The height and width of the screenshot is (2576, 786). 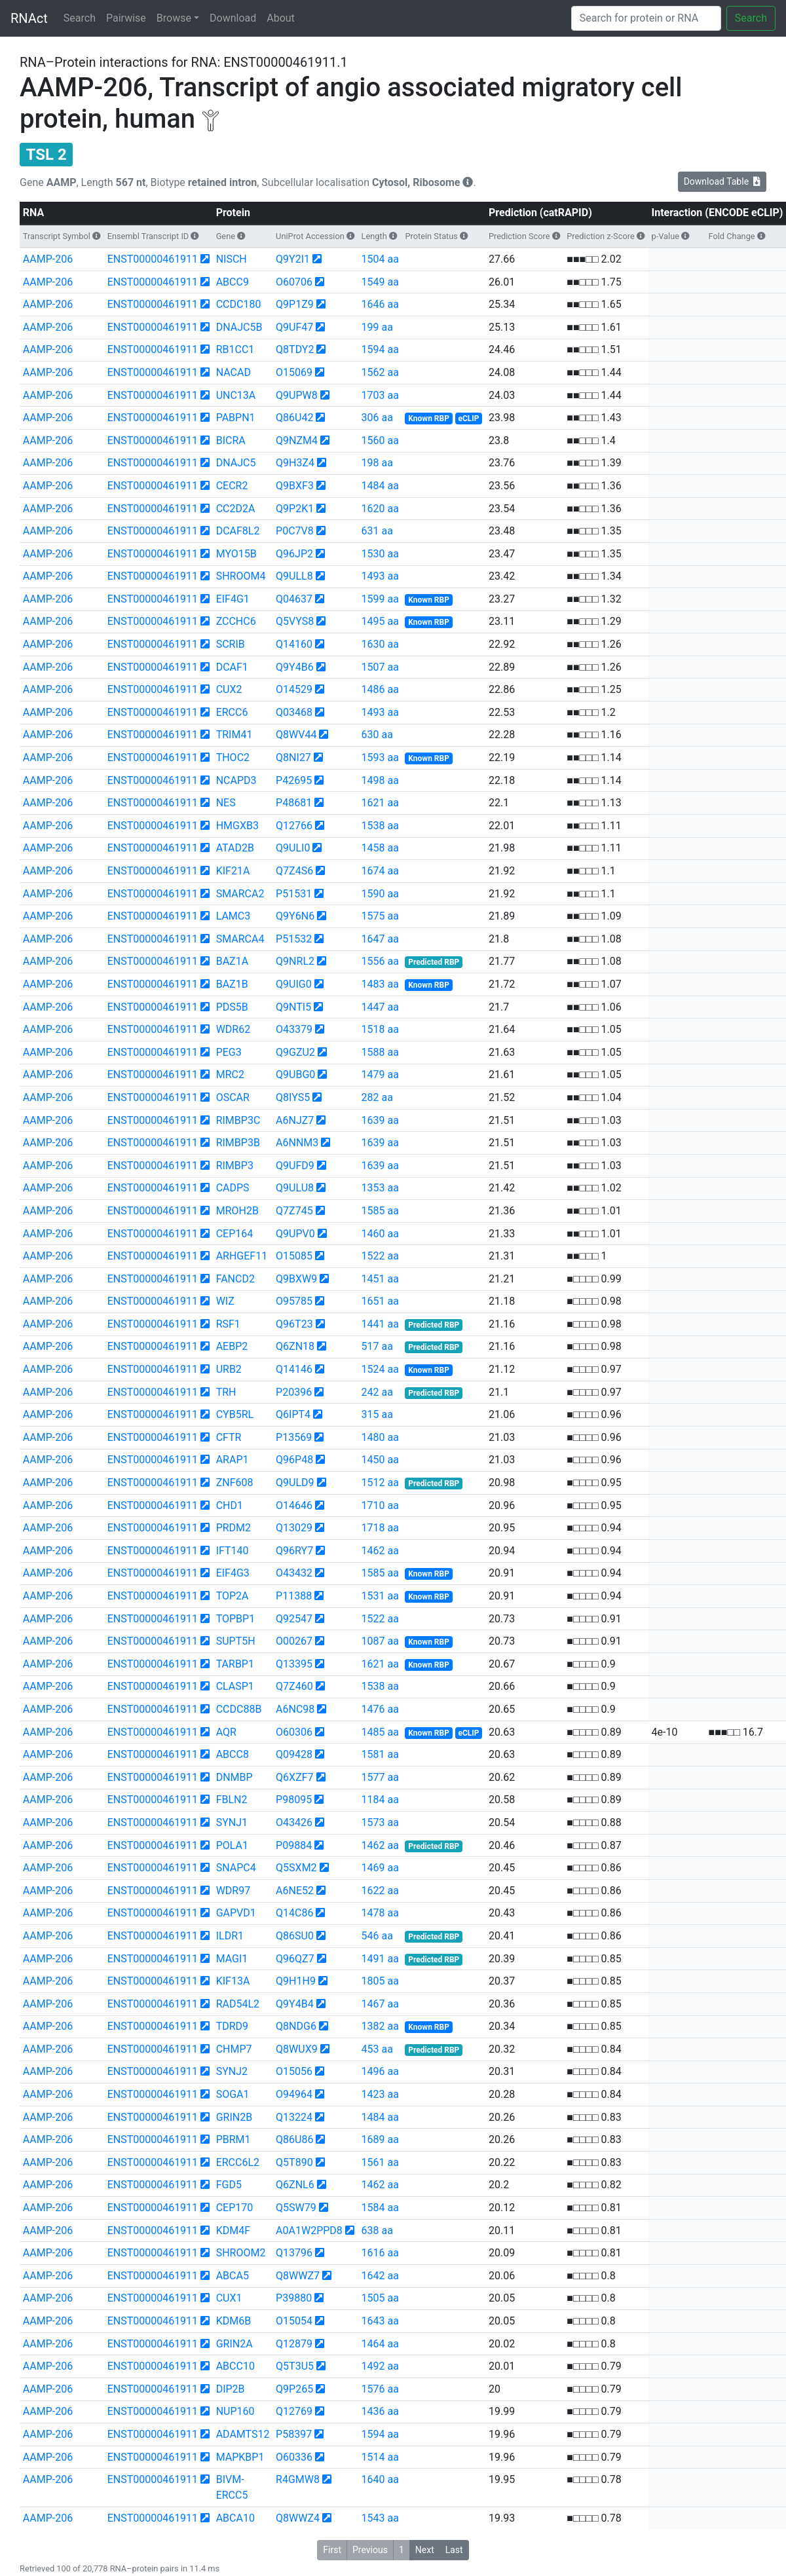 I want to click on 1491 aa, so click(x=380, y=1958).